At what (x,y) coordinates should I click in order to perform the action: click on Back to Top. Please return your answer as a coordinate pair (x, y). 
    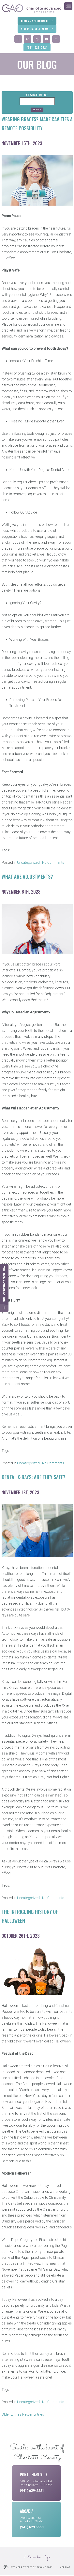
    Looking at the image, I should click on (37, 2557).